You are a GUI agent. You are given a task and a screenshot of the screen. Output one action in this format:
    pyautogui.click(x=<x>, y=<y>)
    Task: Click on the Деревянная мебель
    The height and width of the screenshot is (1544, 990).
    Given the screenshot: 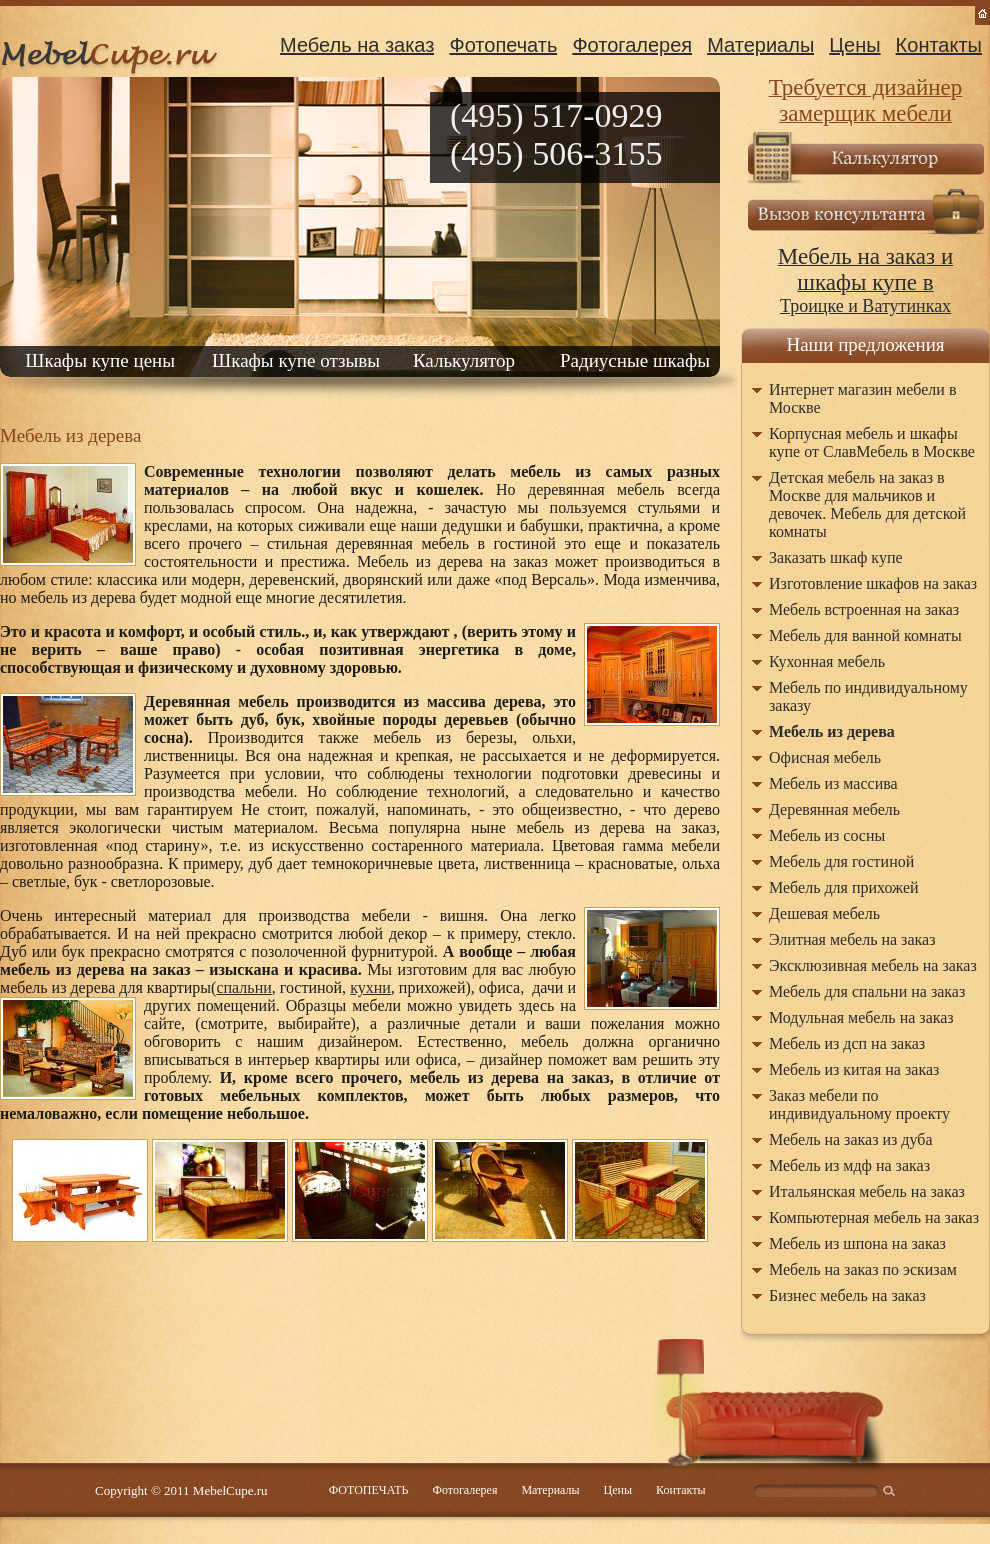 What is the action you would take?
    pyautogui.click(x=834, y=809)
    